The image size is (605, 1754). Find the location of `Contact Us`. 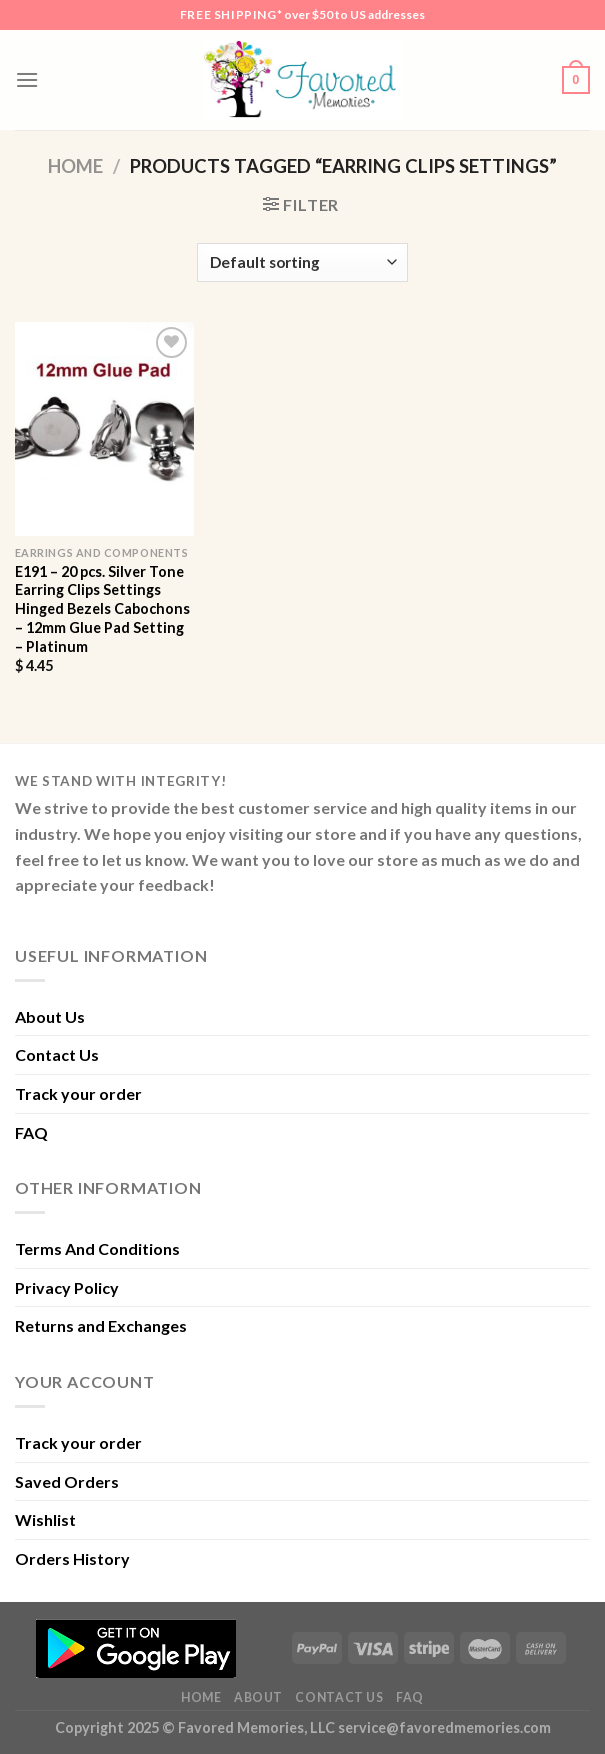

Contact Us is located at coordinates (57, 1054).